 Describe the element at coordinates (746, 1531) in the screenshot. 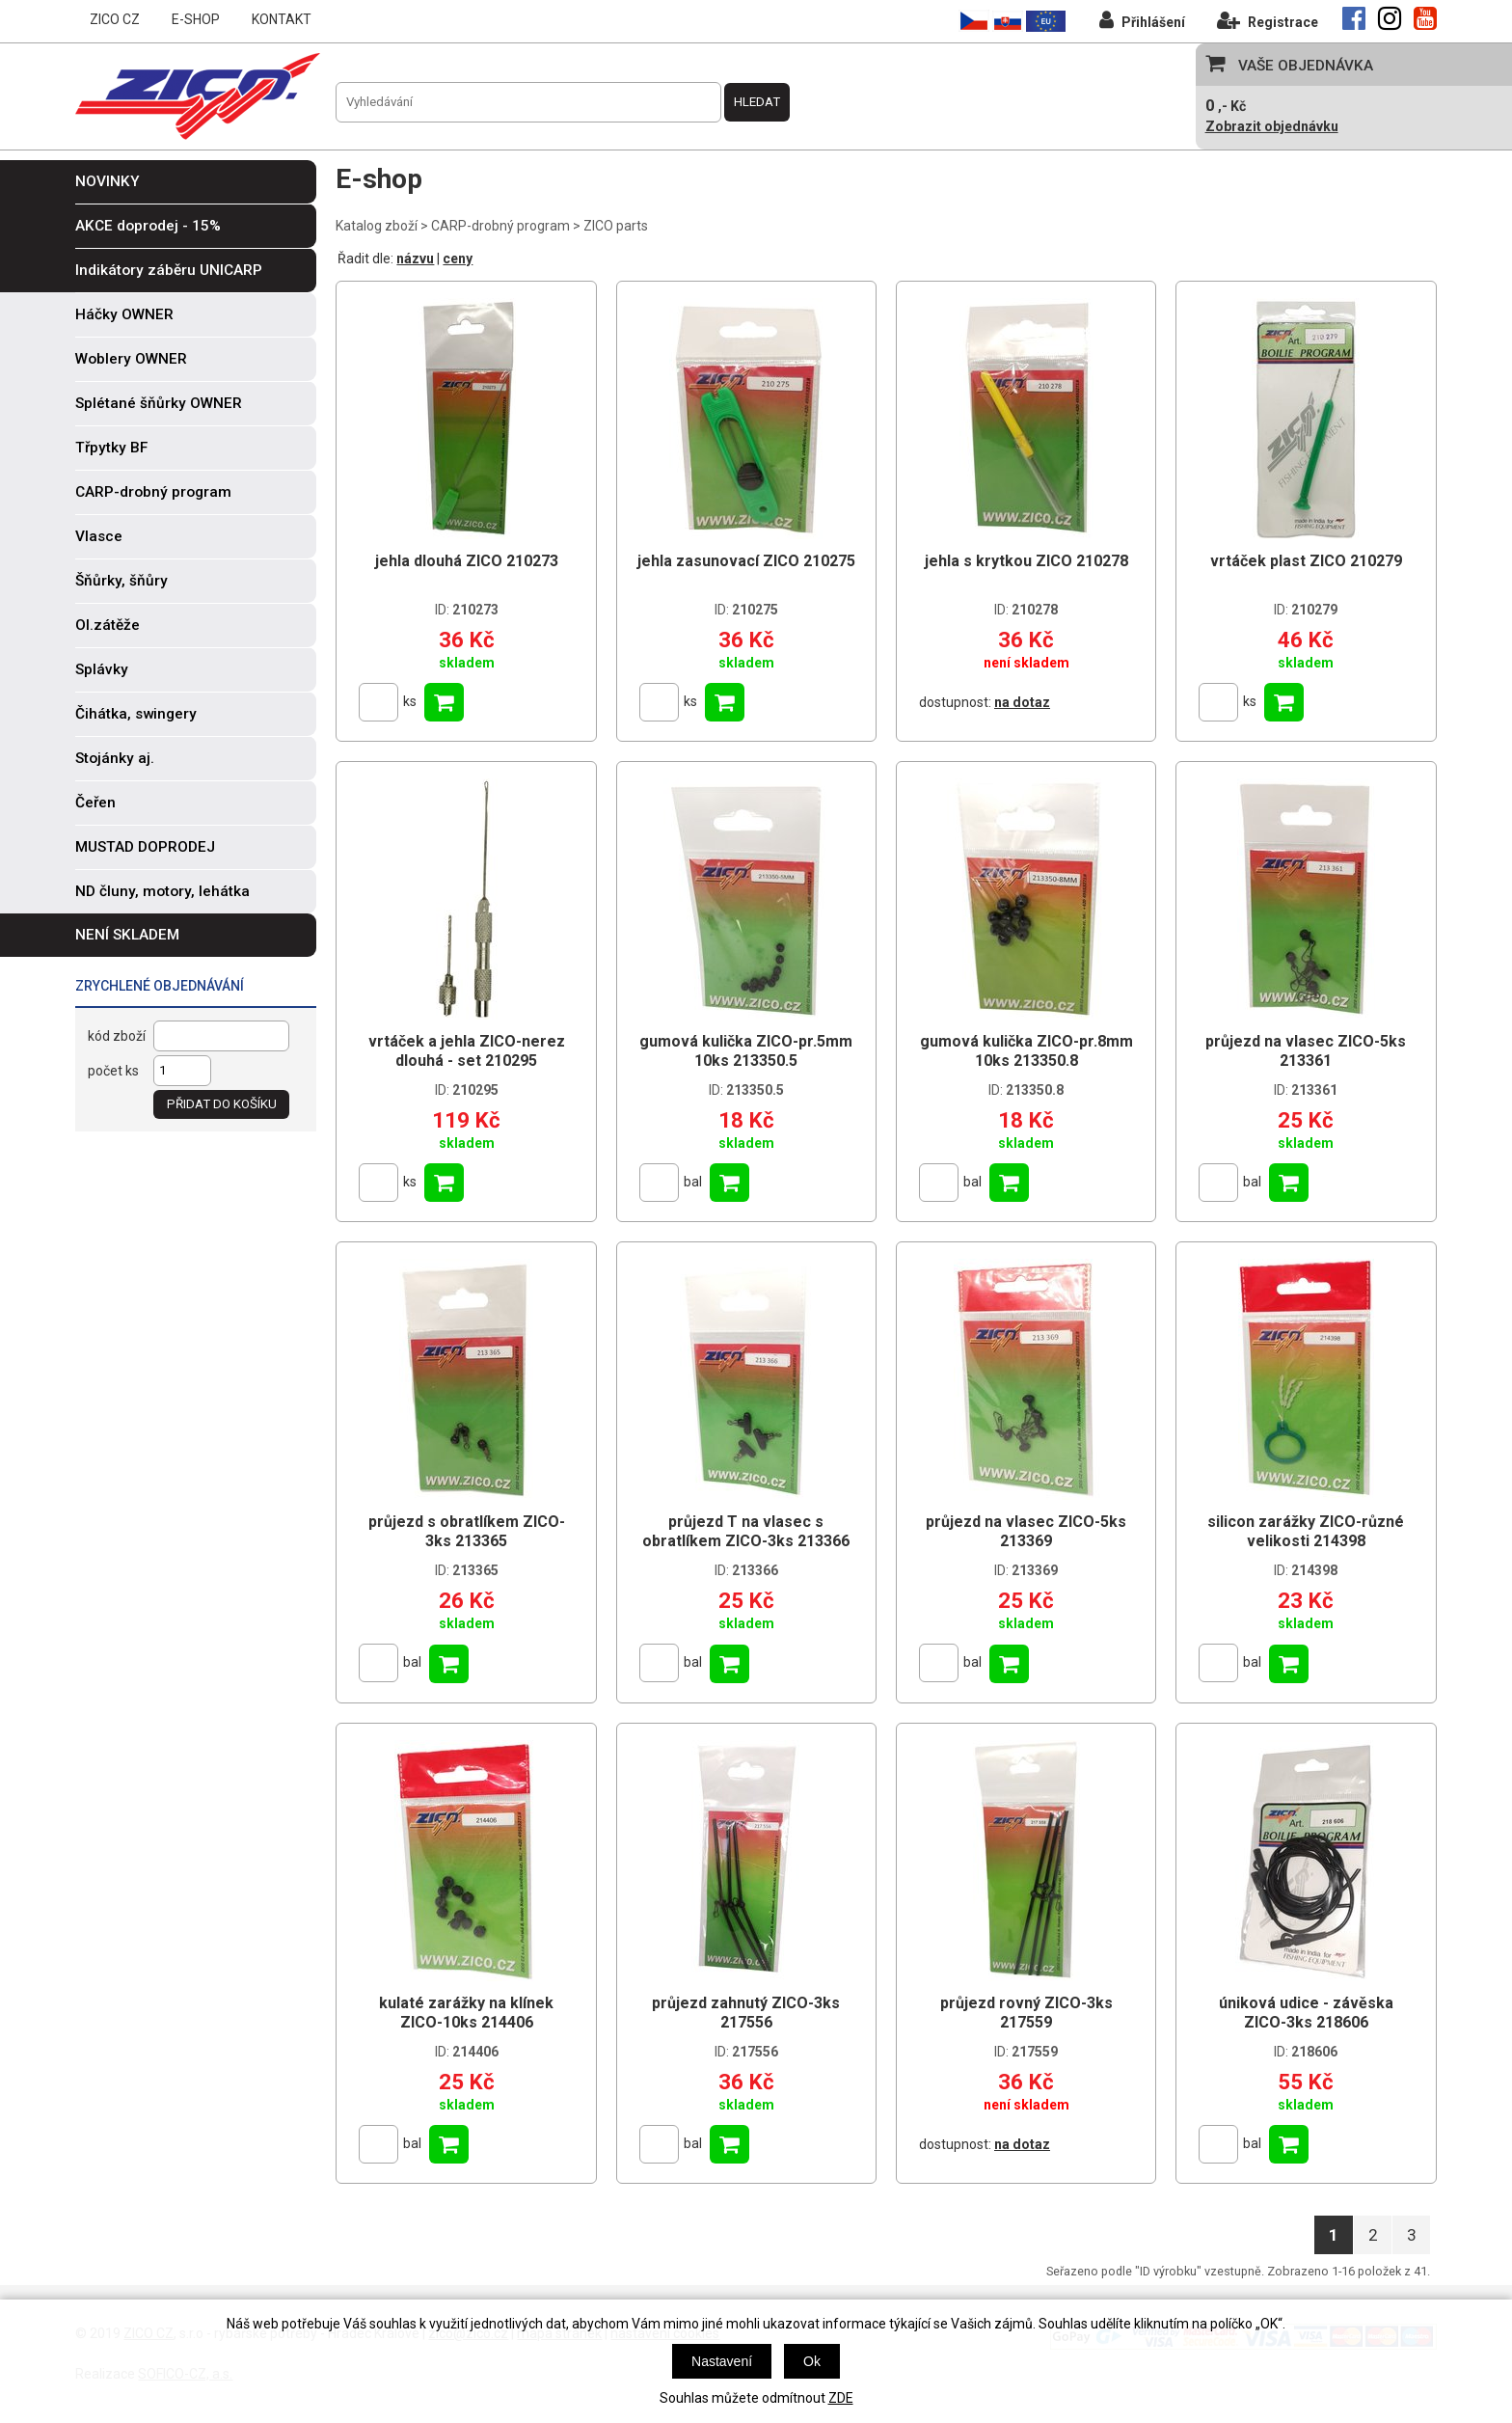

I see `průjezd T na vlasec s obratlíkem ZICO-3ks 213366` at that location.